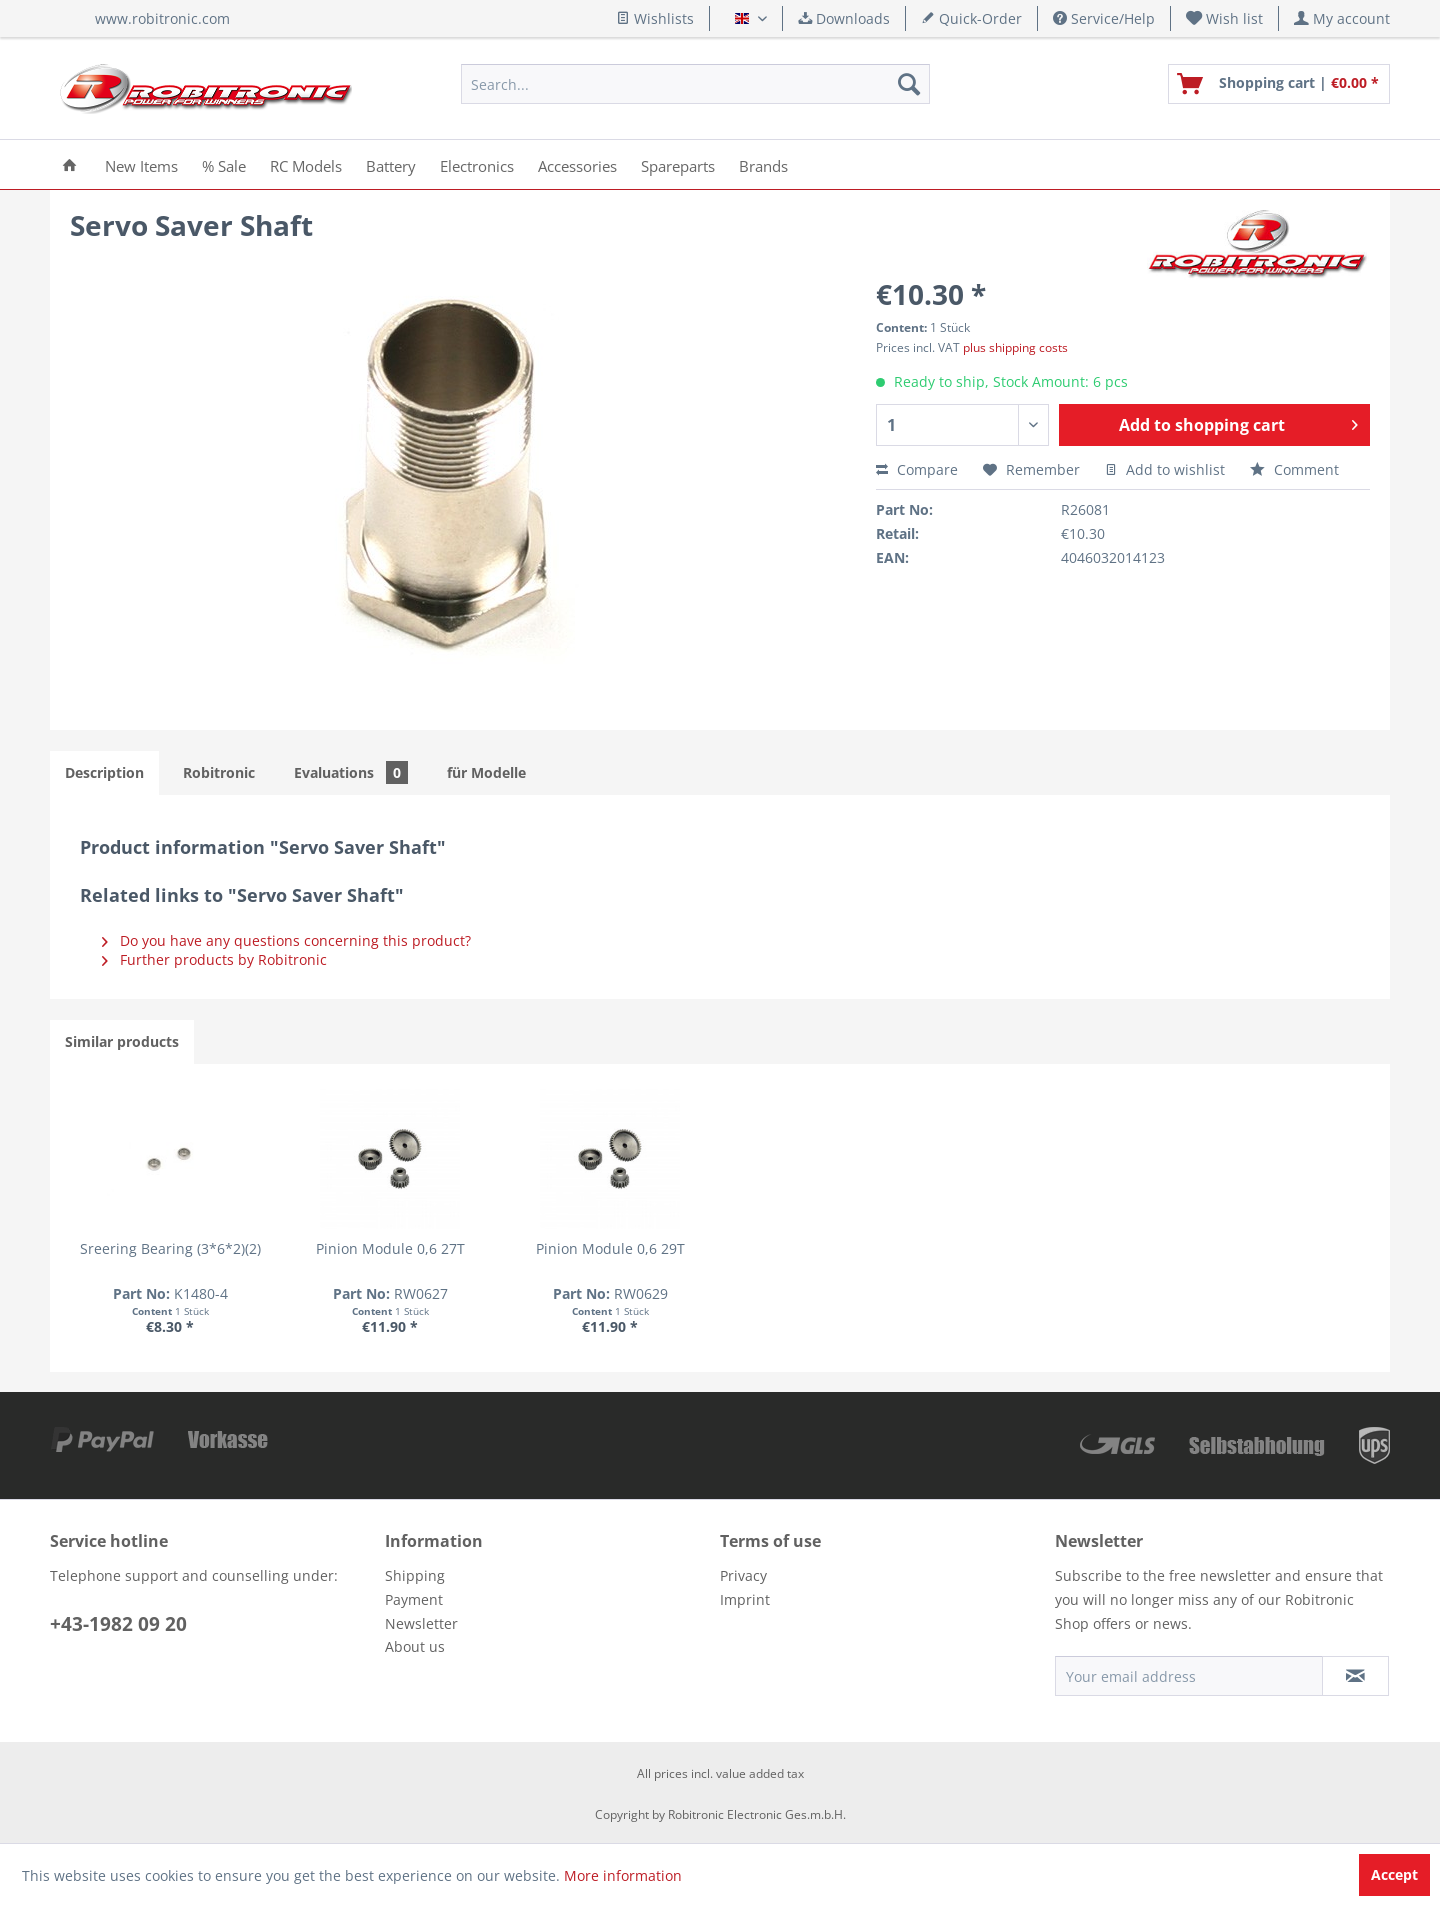  What do you see at coordinates (971, 18) in the screenshot?
I see `Quick-Order [menuitem]` at bounding box center [971, 18].